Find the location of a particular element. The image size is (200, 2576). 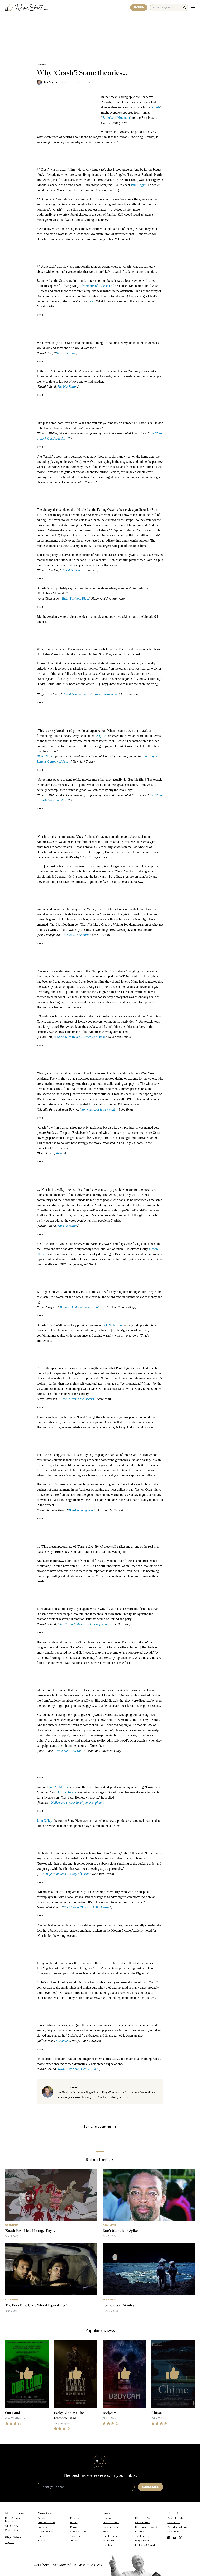

John Calley is located at coordinates (44, 1820).